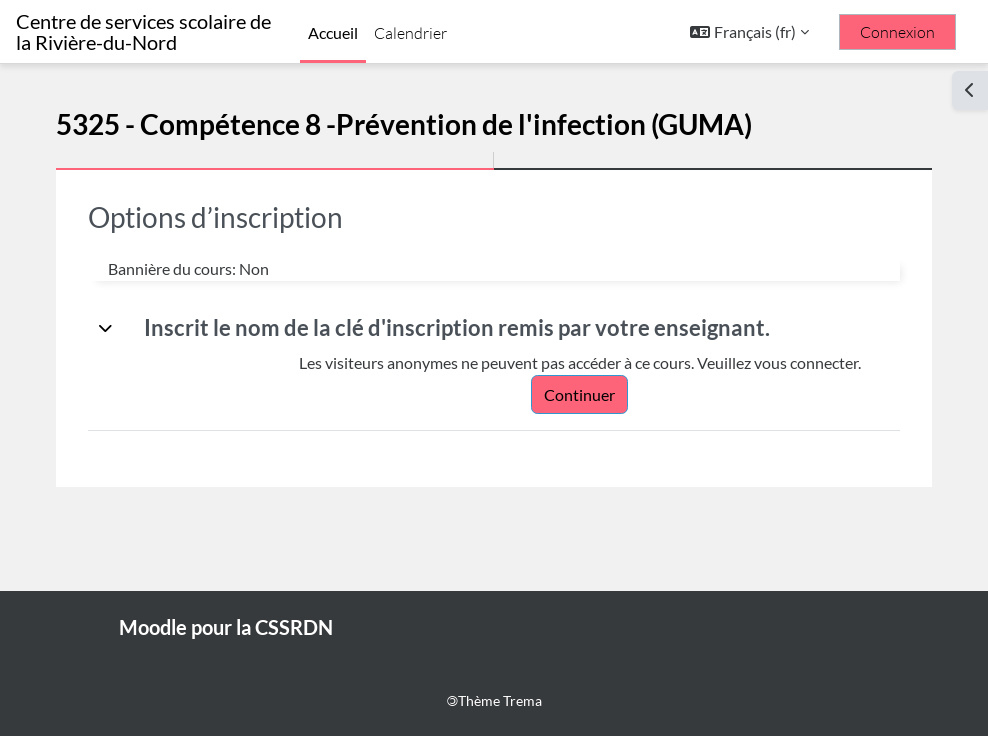 The image size is (988, 736). Describe the element at coordinates (143, 32) in the screenshot. I see `Centre de services scolaire de la Rivière-du-Nord` at that location.